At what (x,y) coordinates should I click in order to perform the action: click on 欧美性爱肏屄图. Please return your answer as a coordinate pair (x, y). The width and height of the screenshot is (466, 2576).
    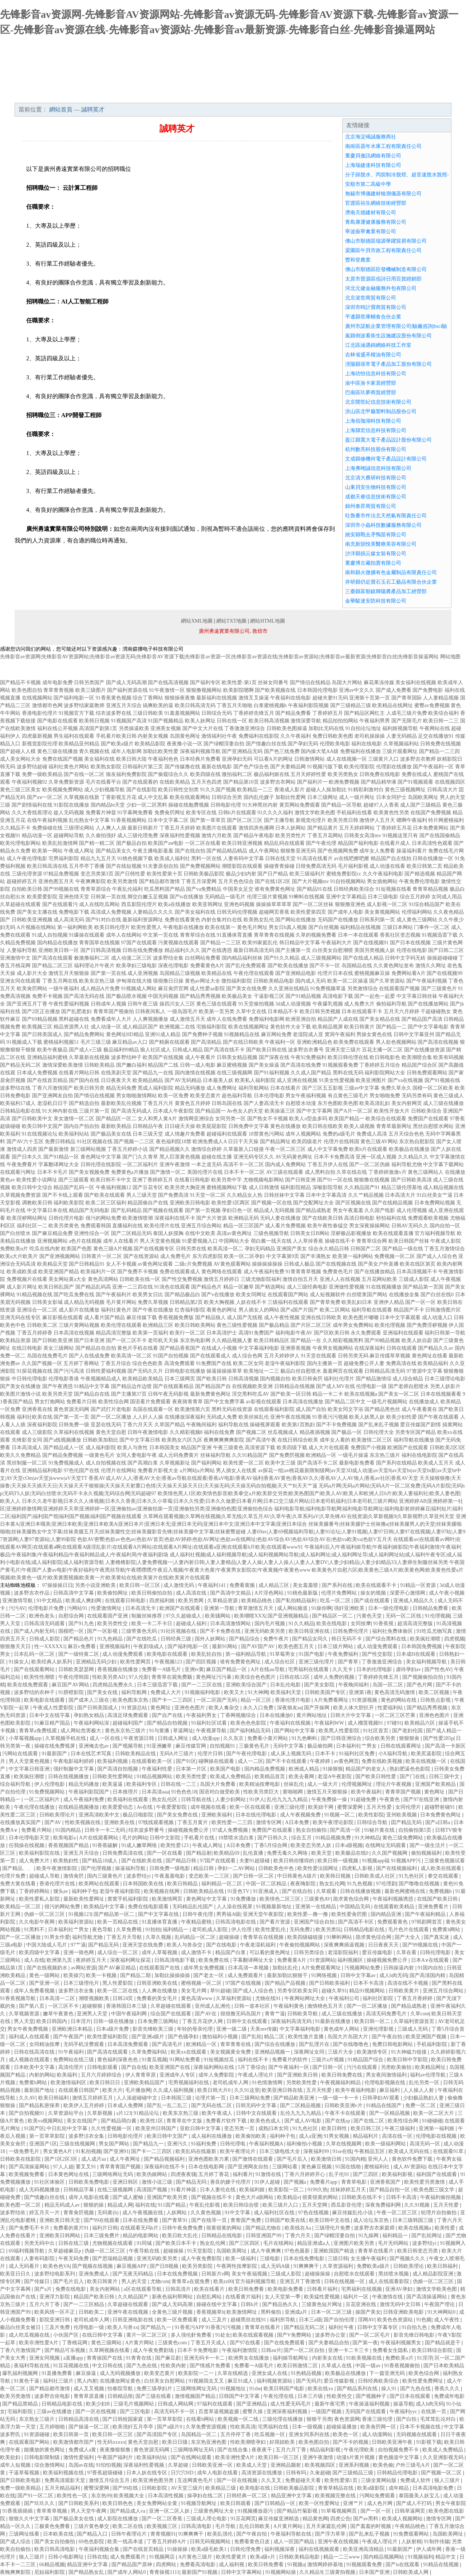
    Looking at the image, I should click on (349, 1914).